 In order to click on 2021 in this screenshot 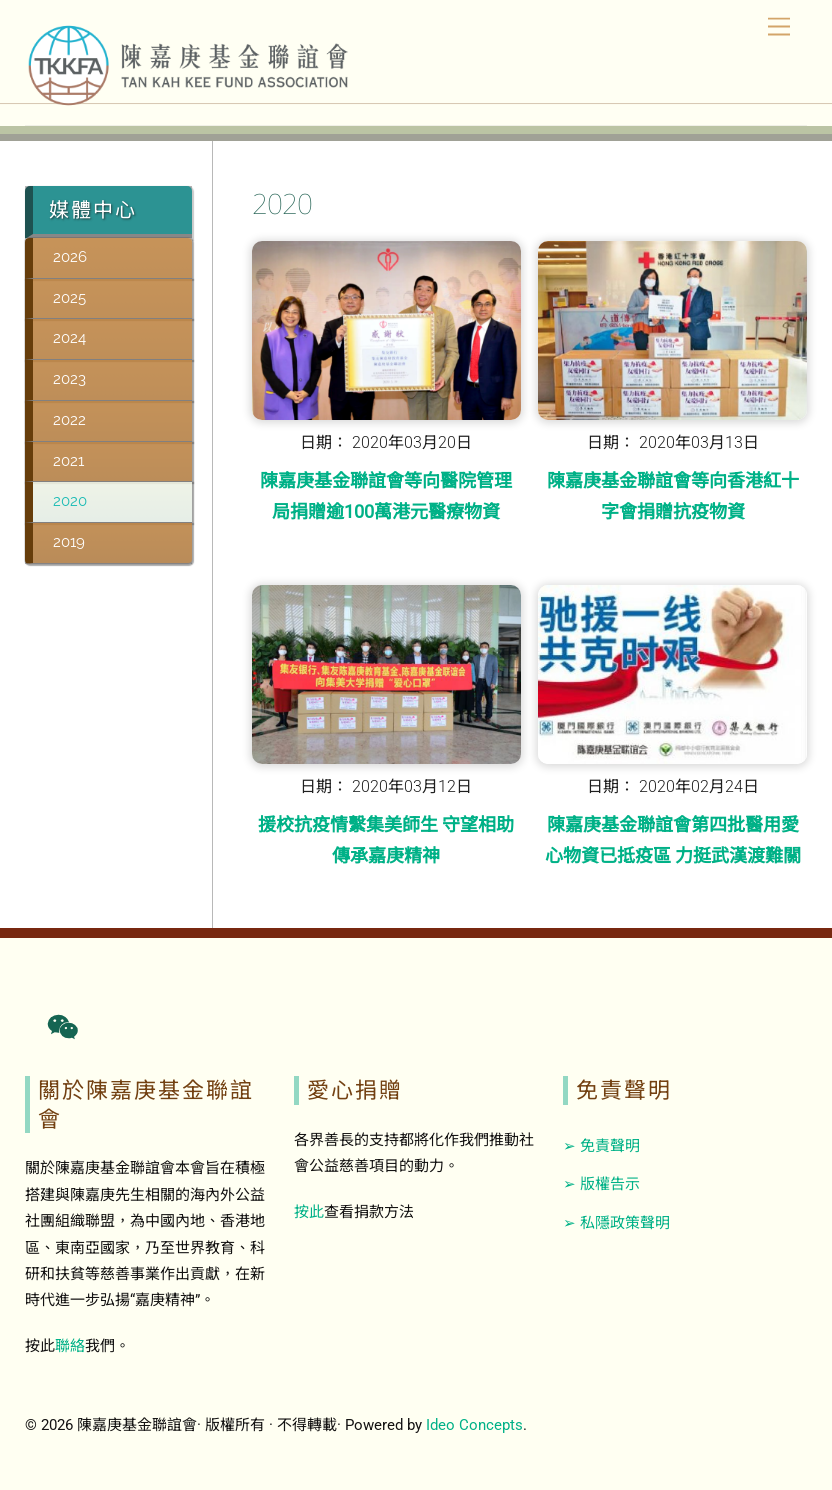, I will do `click(68, 461)`.